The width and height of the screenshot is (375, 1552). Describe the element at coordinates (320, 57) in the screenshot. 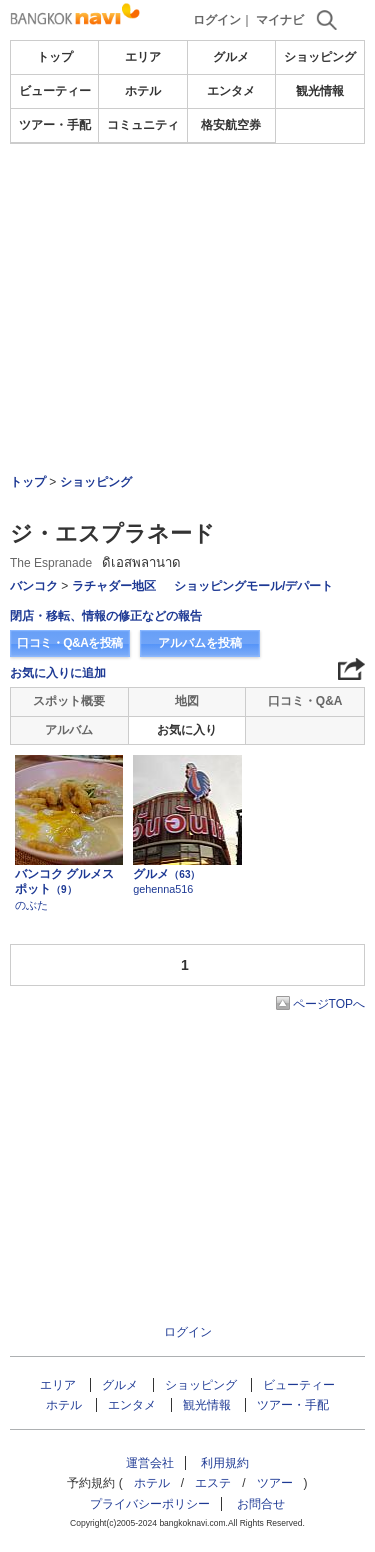

I see `ショッピング` at that location.